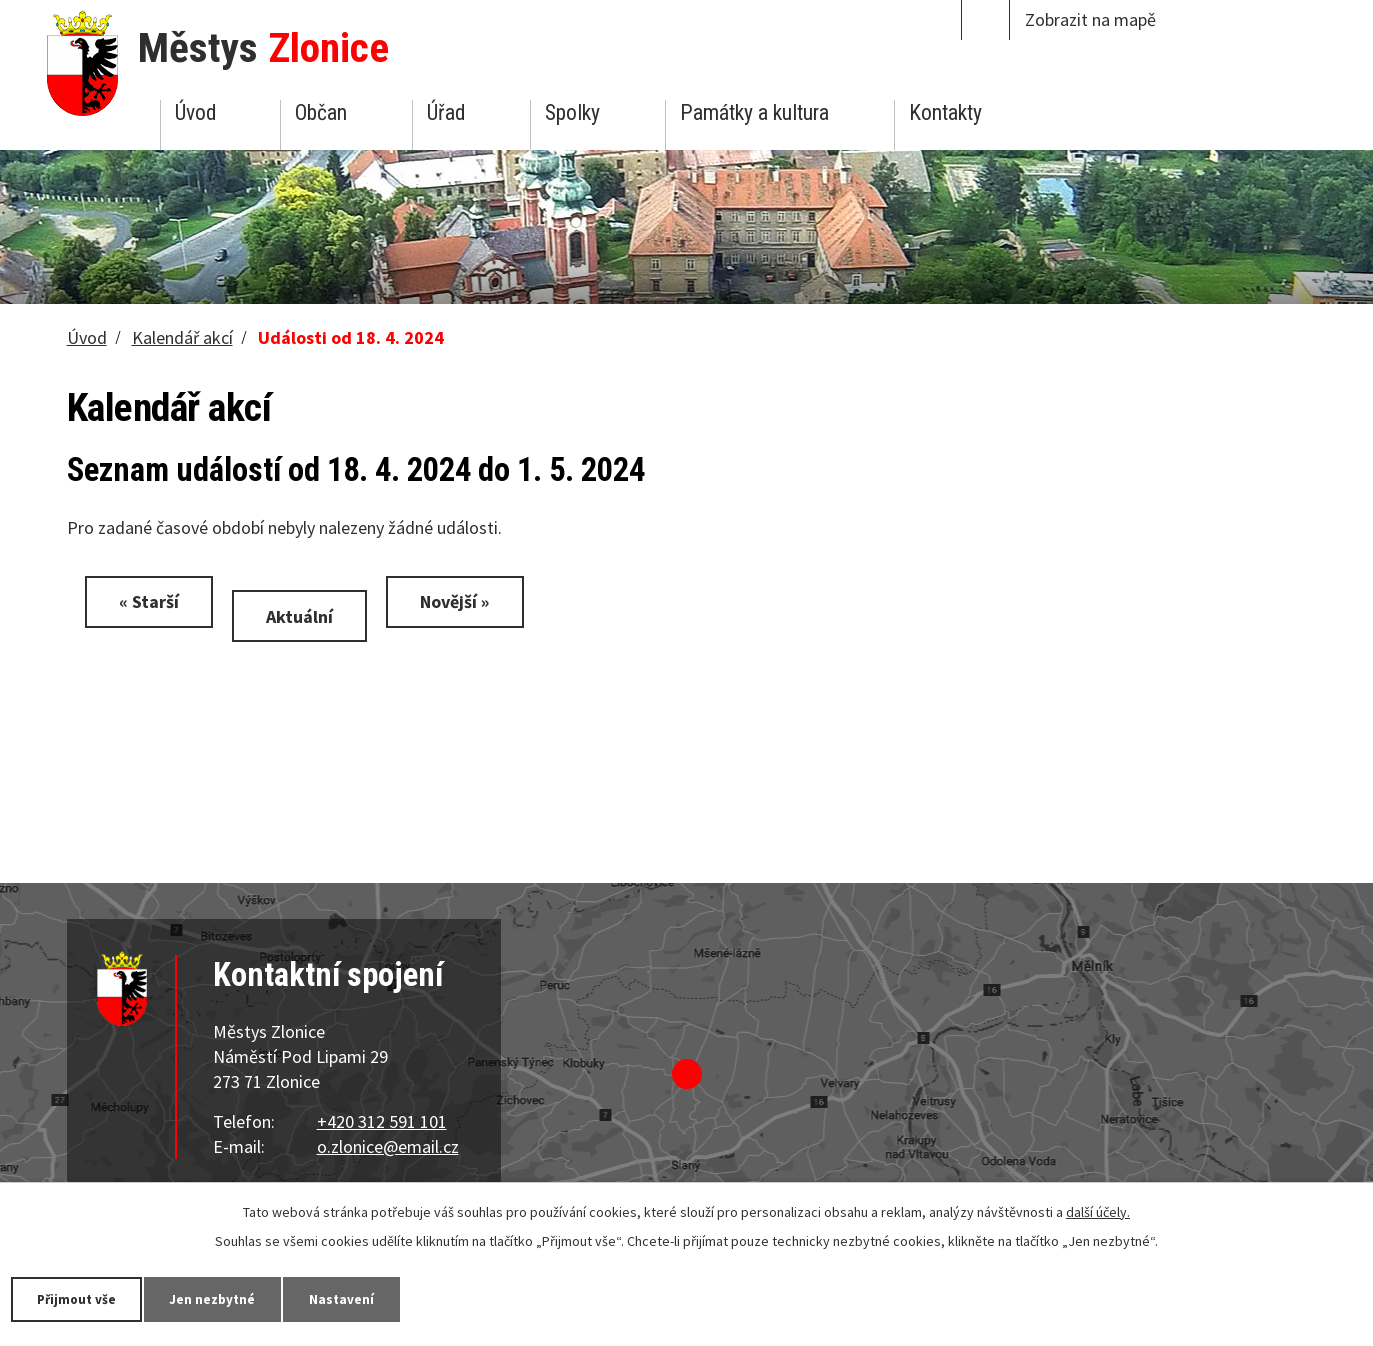  Describe the element at coordinates (446, 112) in the screenshot. I see `Úřad` at that location.